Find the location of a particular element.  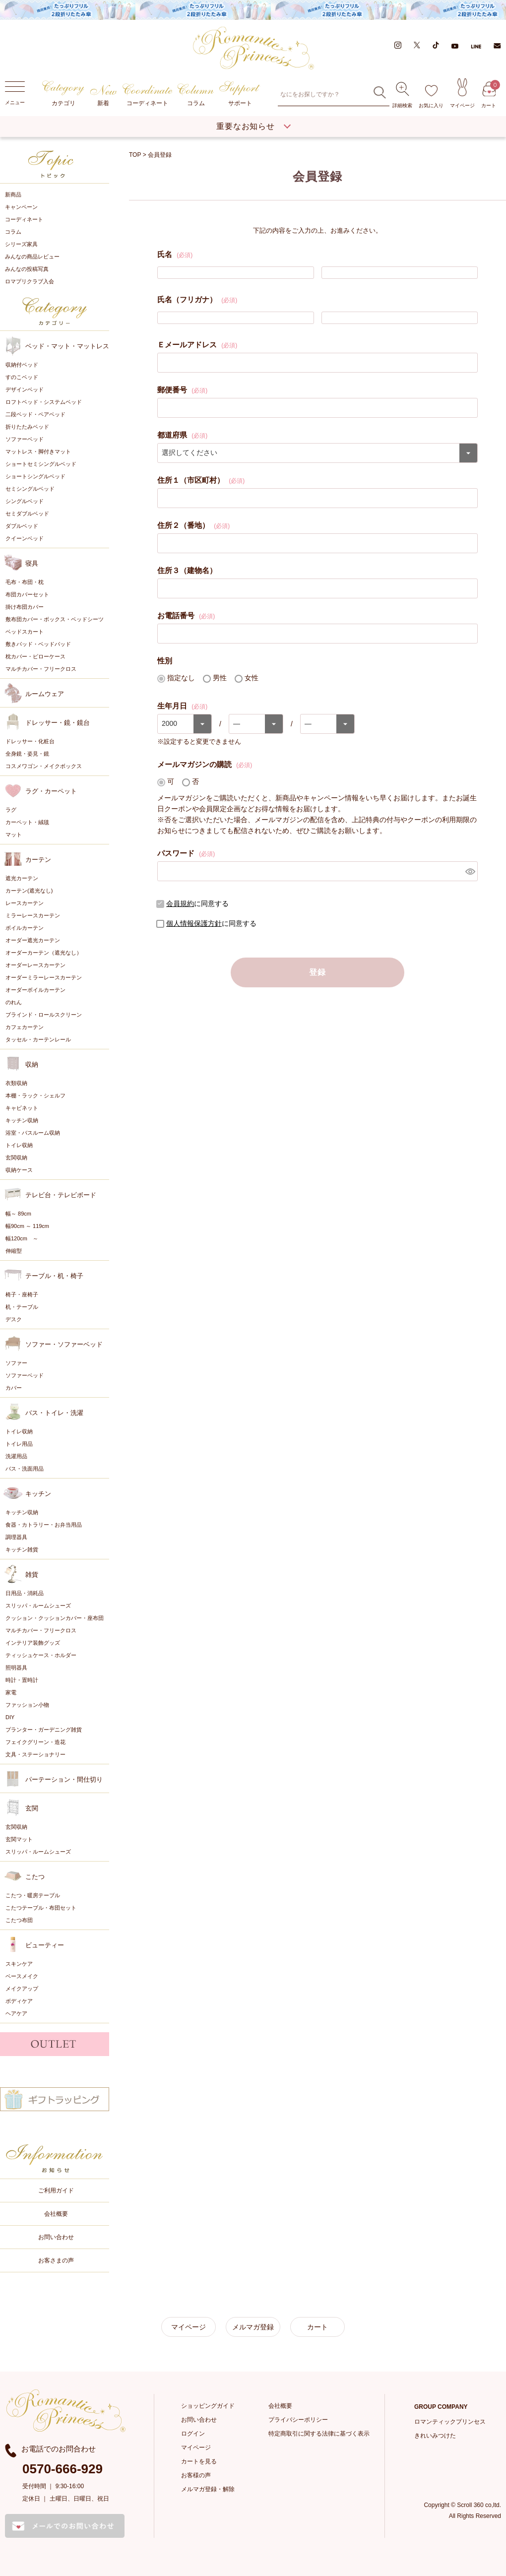

寝具 is located at coordinates (31, 563).